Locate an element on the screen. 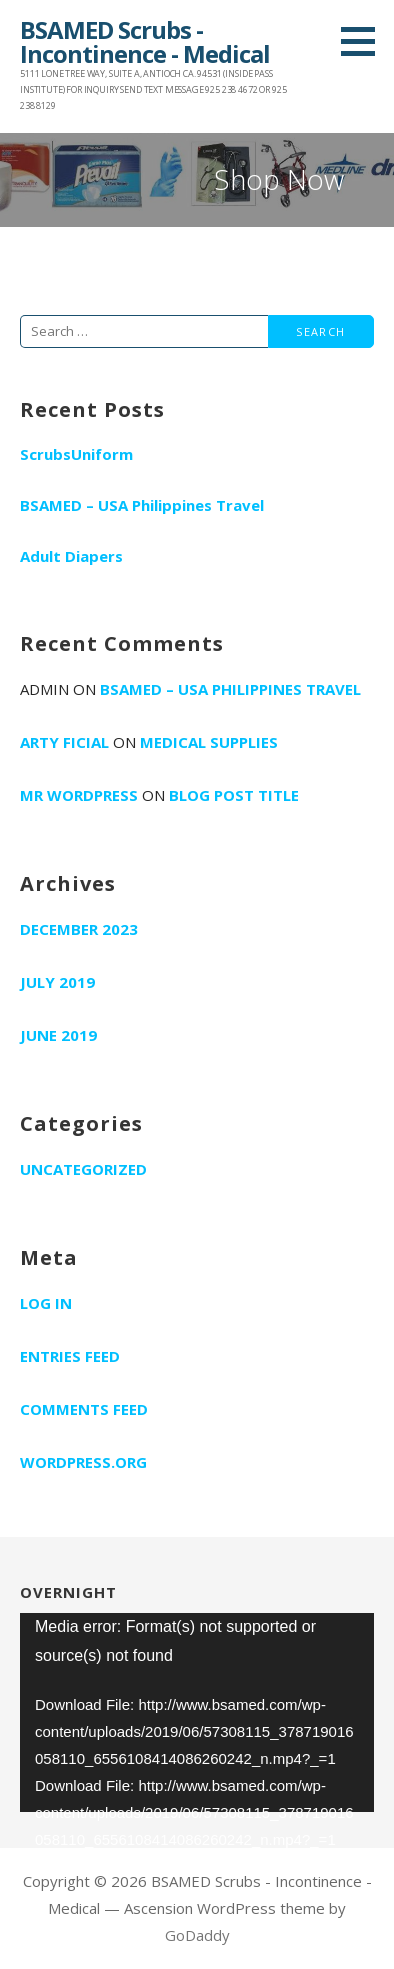 The image size is (394, 1969). ScrubsUniform is located at coordinates (76, 454).